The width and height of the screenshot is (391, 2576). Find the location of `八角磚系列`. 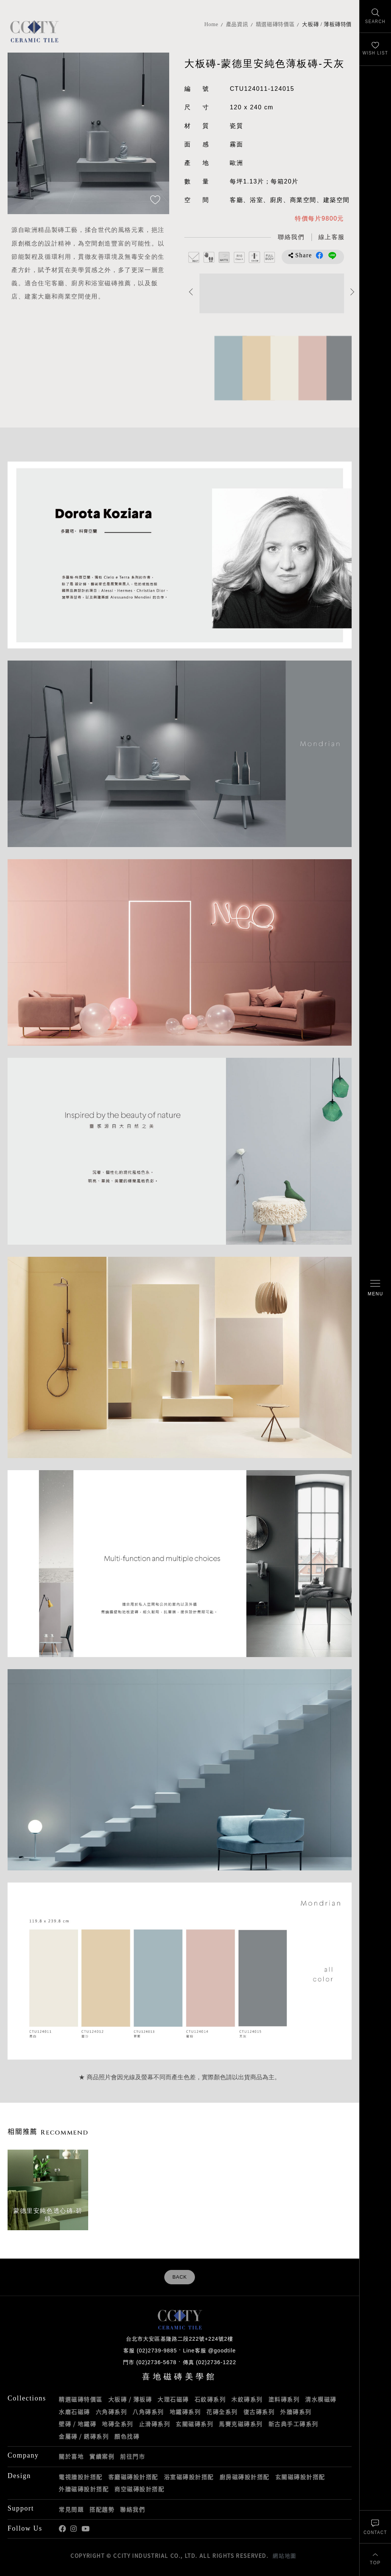

八角磚系列 is located at coordinates (148, 2412).